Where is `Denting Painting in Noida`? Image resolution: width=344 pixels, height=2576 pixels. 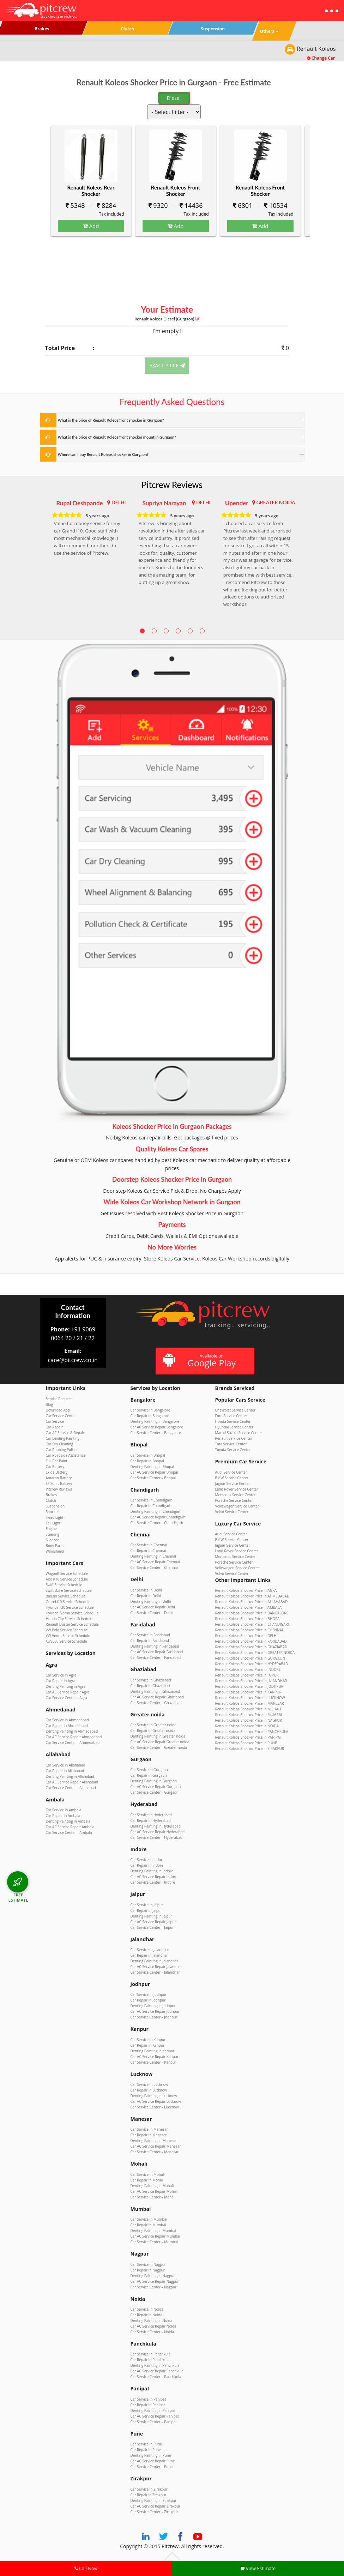 Denting Painting in Noida is located at coordinates (152, 2320).